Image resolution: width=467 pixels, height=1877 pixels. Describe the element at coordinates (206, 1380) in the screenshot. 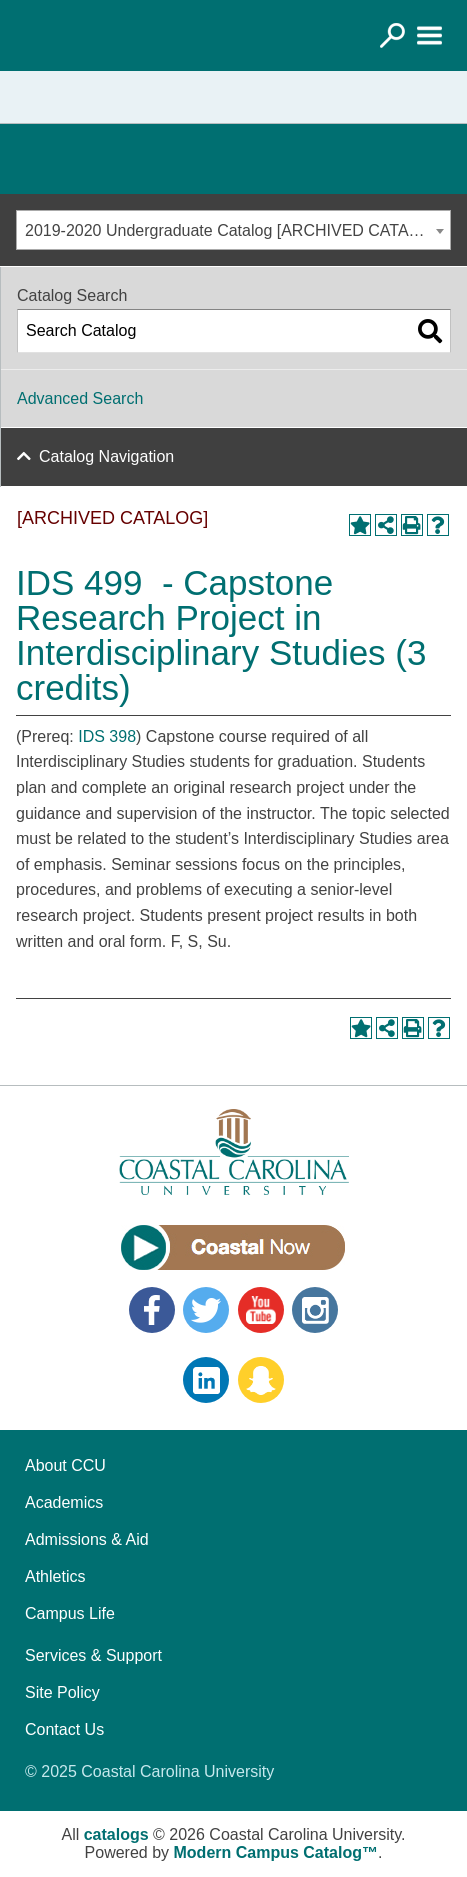

I see `LinkedIn` at that location.